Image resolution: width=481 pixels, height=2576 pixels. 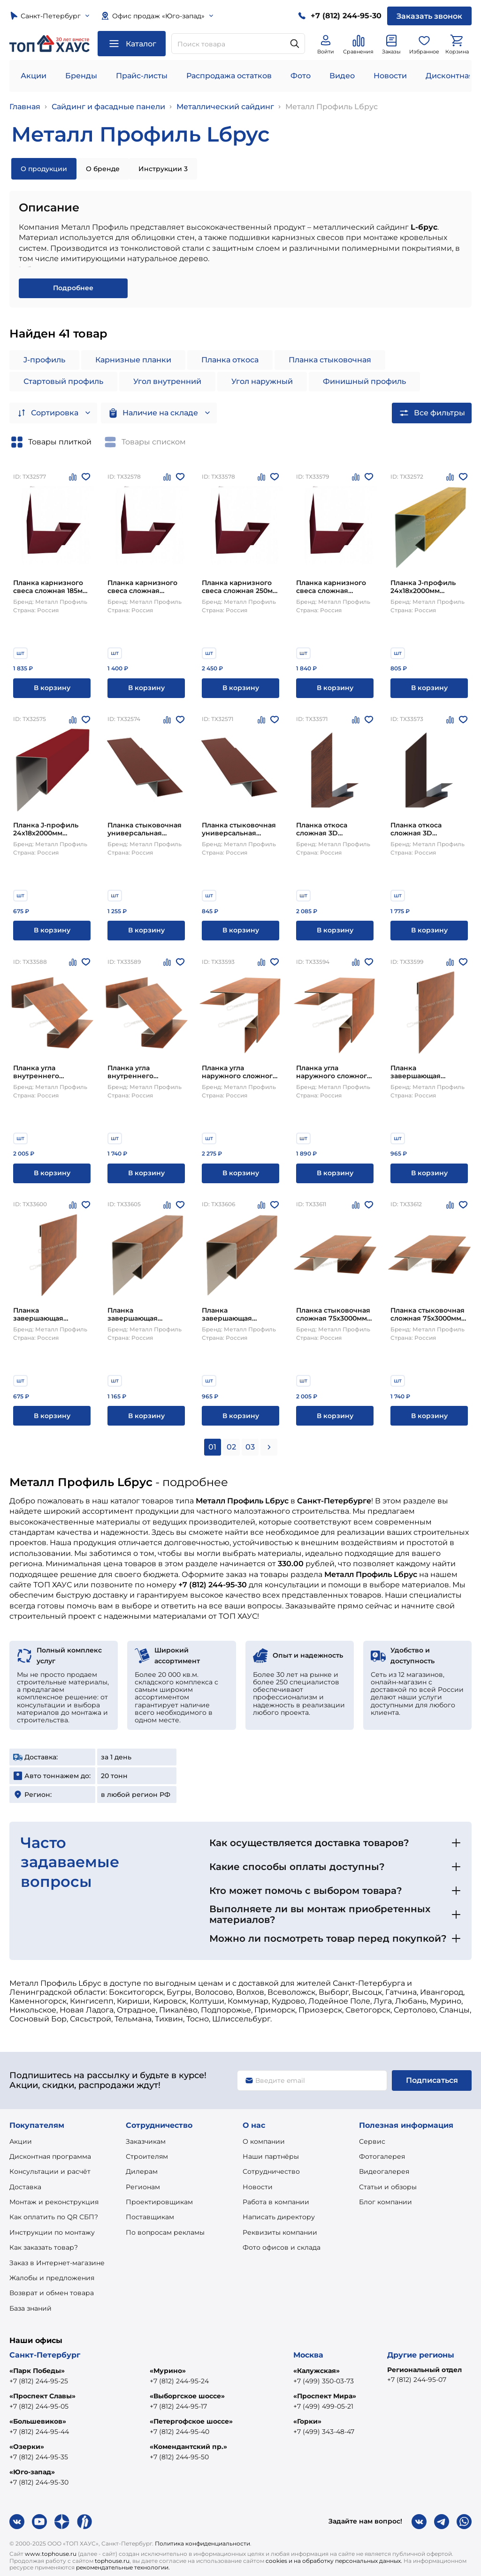 What do you see at coordinates (43, 2247) in the screenshot?
I see `Как заказать товар?` at bounding box center [43, 2247].